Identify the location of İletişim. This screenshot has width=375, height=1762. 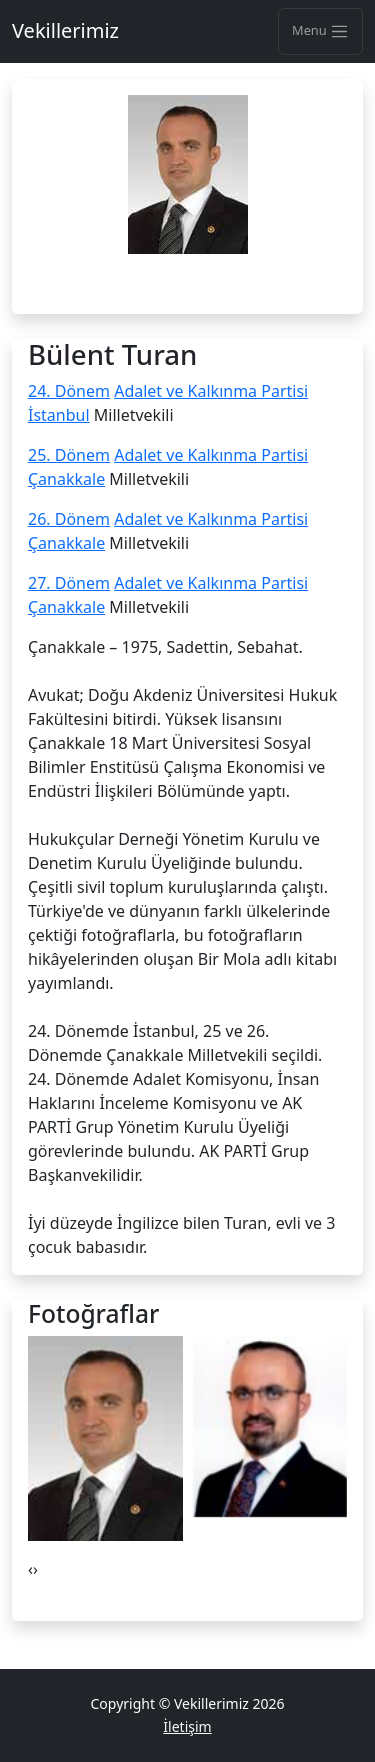
(187, 1726).